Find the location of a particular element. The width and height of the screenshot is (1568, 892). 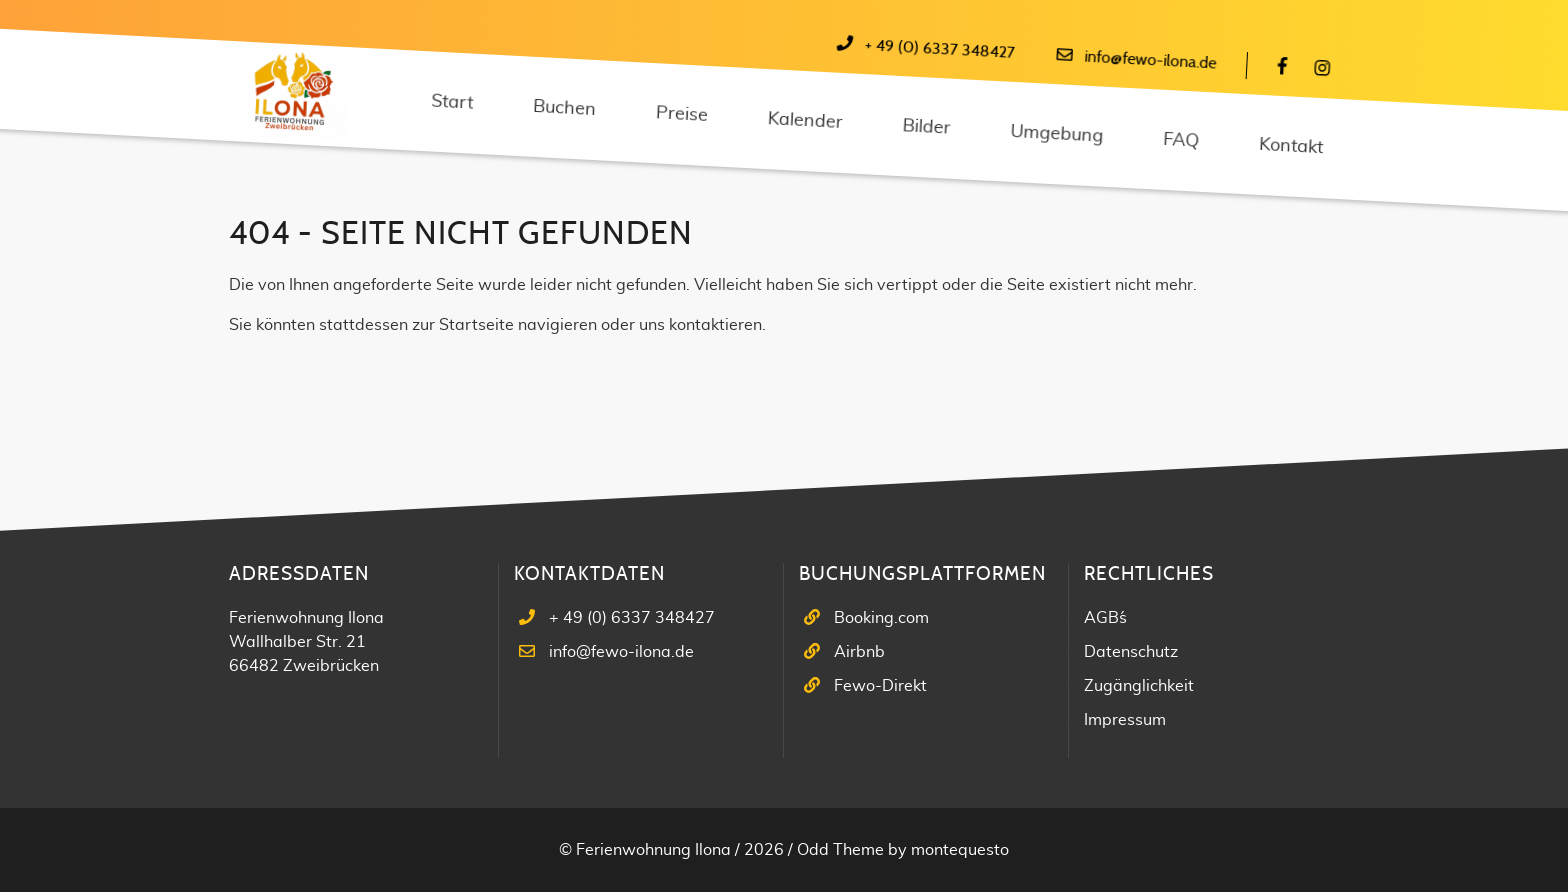

Startseite is located at coordinates (476, 325).